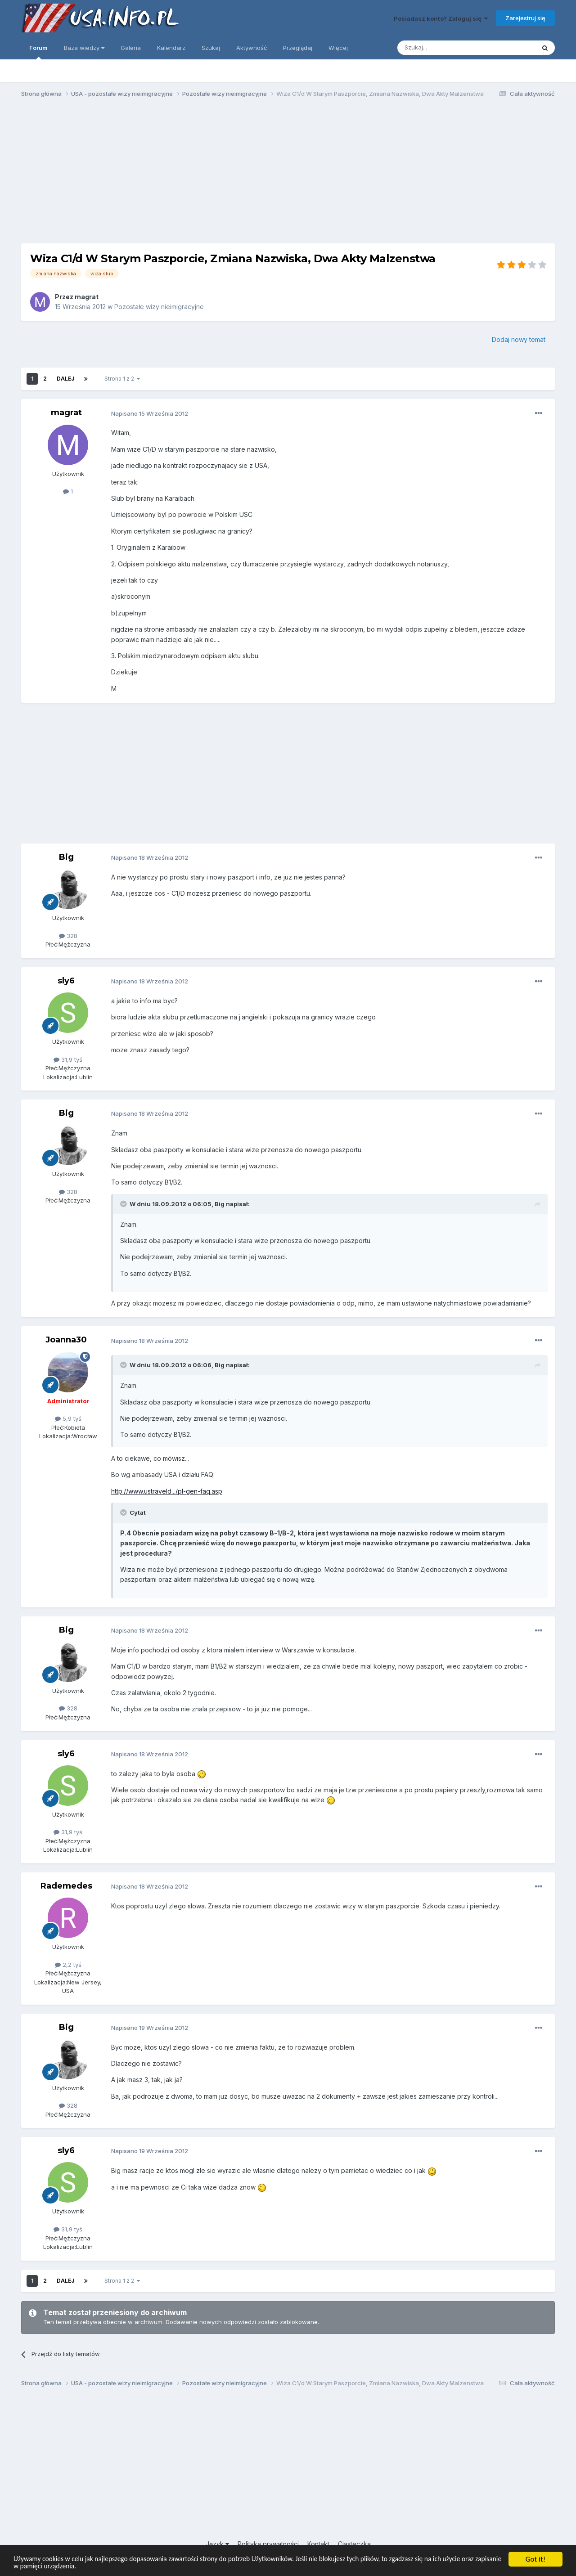 Image resolution: width=576 pixels, height=2576 pixels. I want to click on 5,9 tyś, so click(68, 1418).